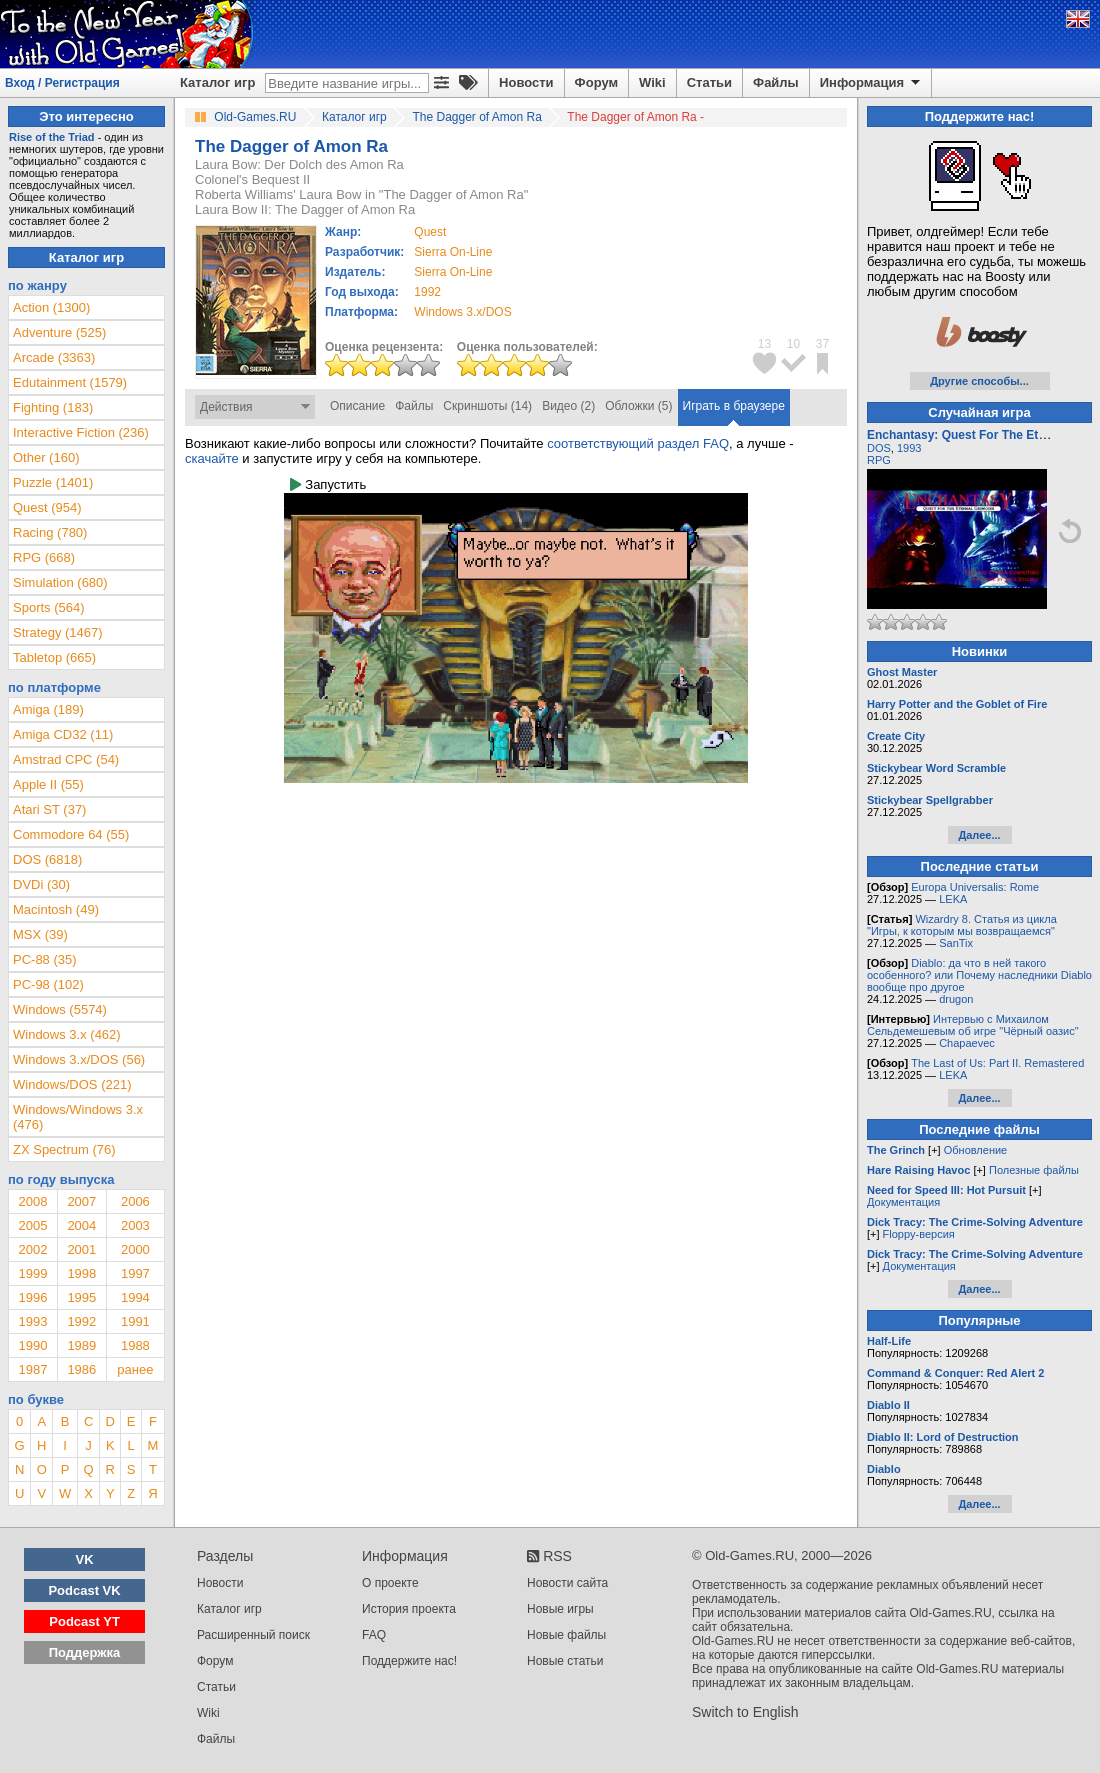 The height and width of the screenshot is (1773, 1100). I want to click on Amiga (189), so click(48, 709).